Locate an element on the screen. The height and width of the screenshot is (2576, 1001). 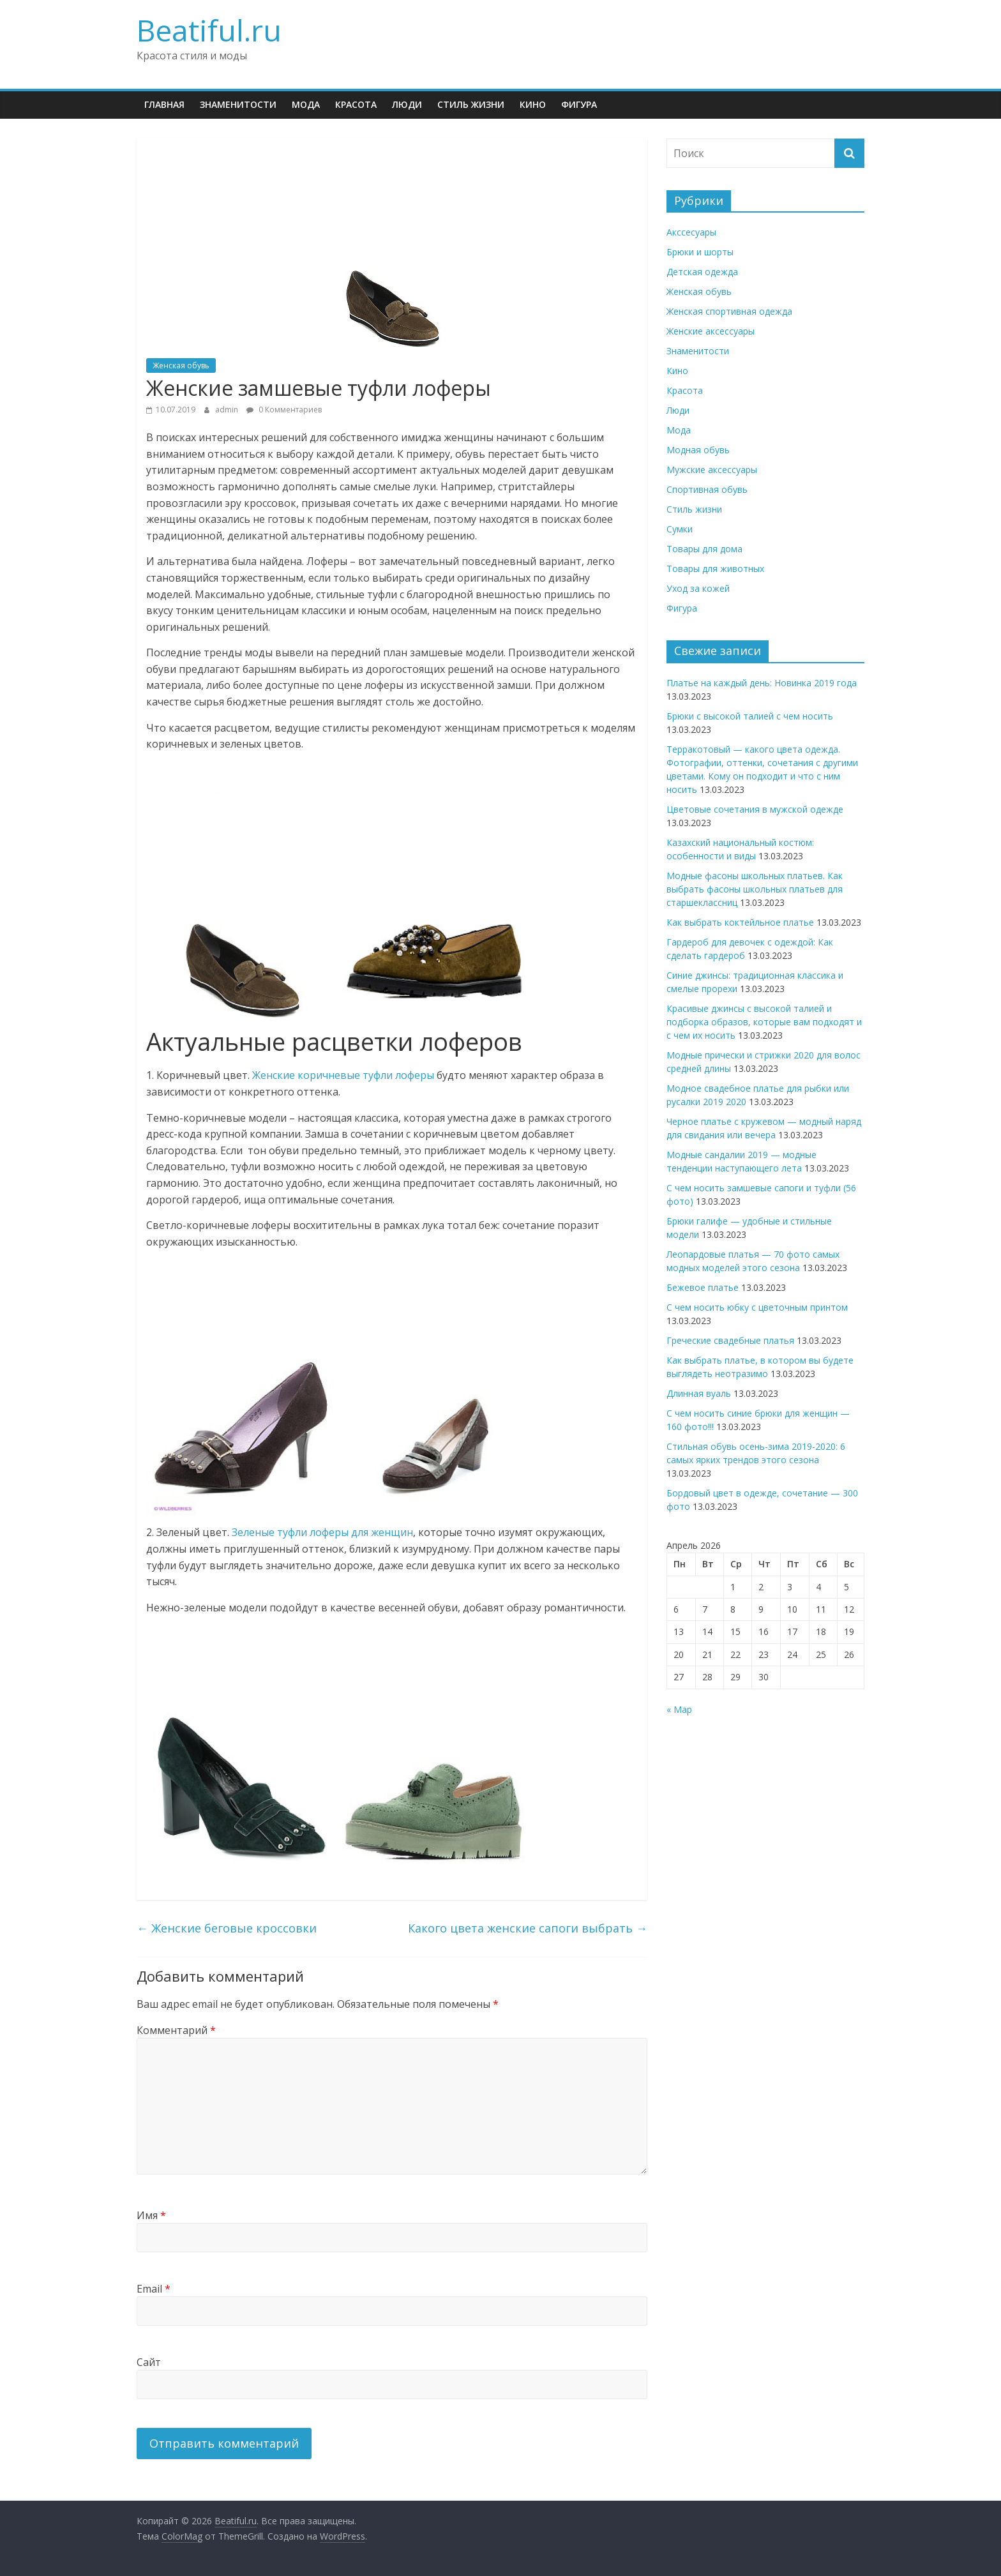
Брюки с высокой талией с чем носить is located at coordinates (749, 716).